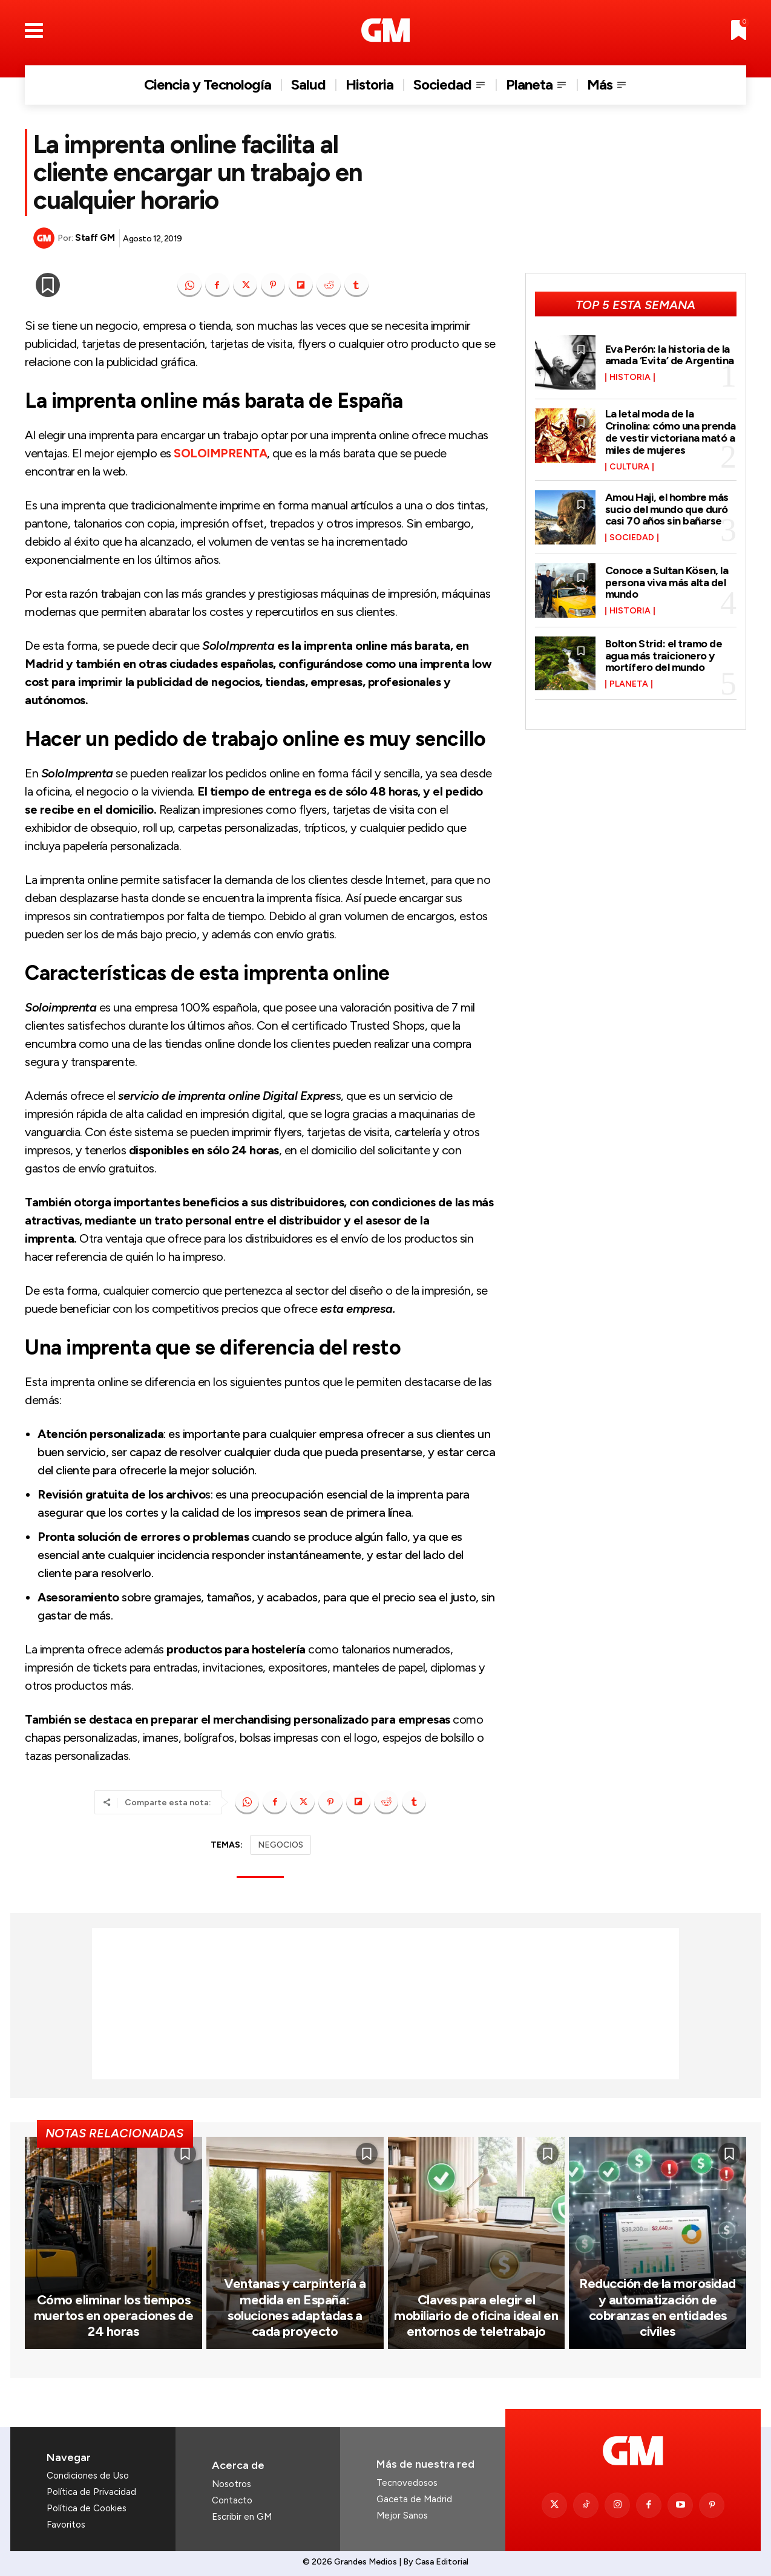  Describe the element at coordinates (91, 2491) in the screenshot. I see `Política de Privacidad` at that location.